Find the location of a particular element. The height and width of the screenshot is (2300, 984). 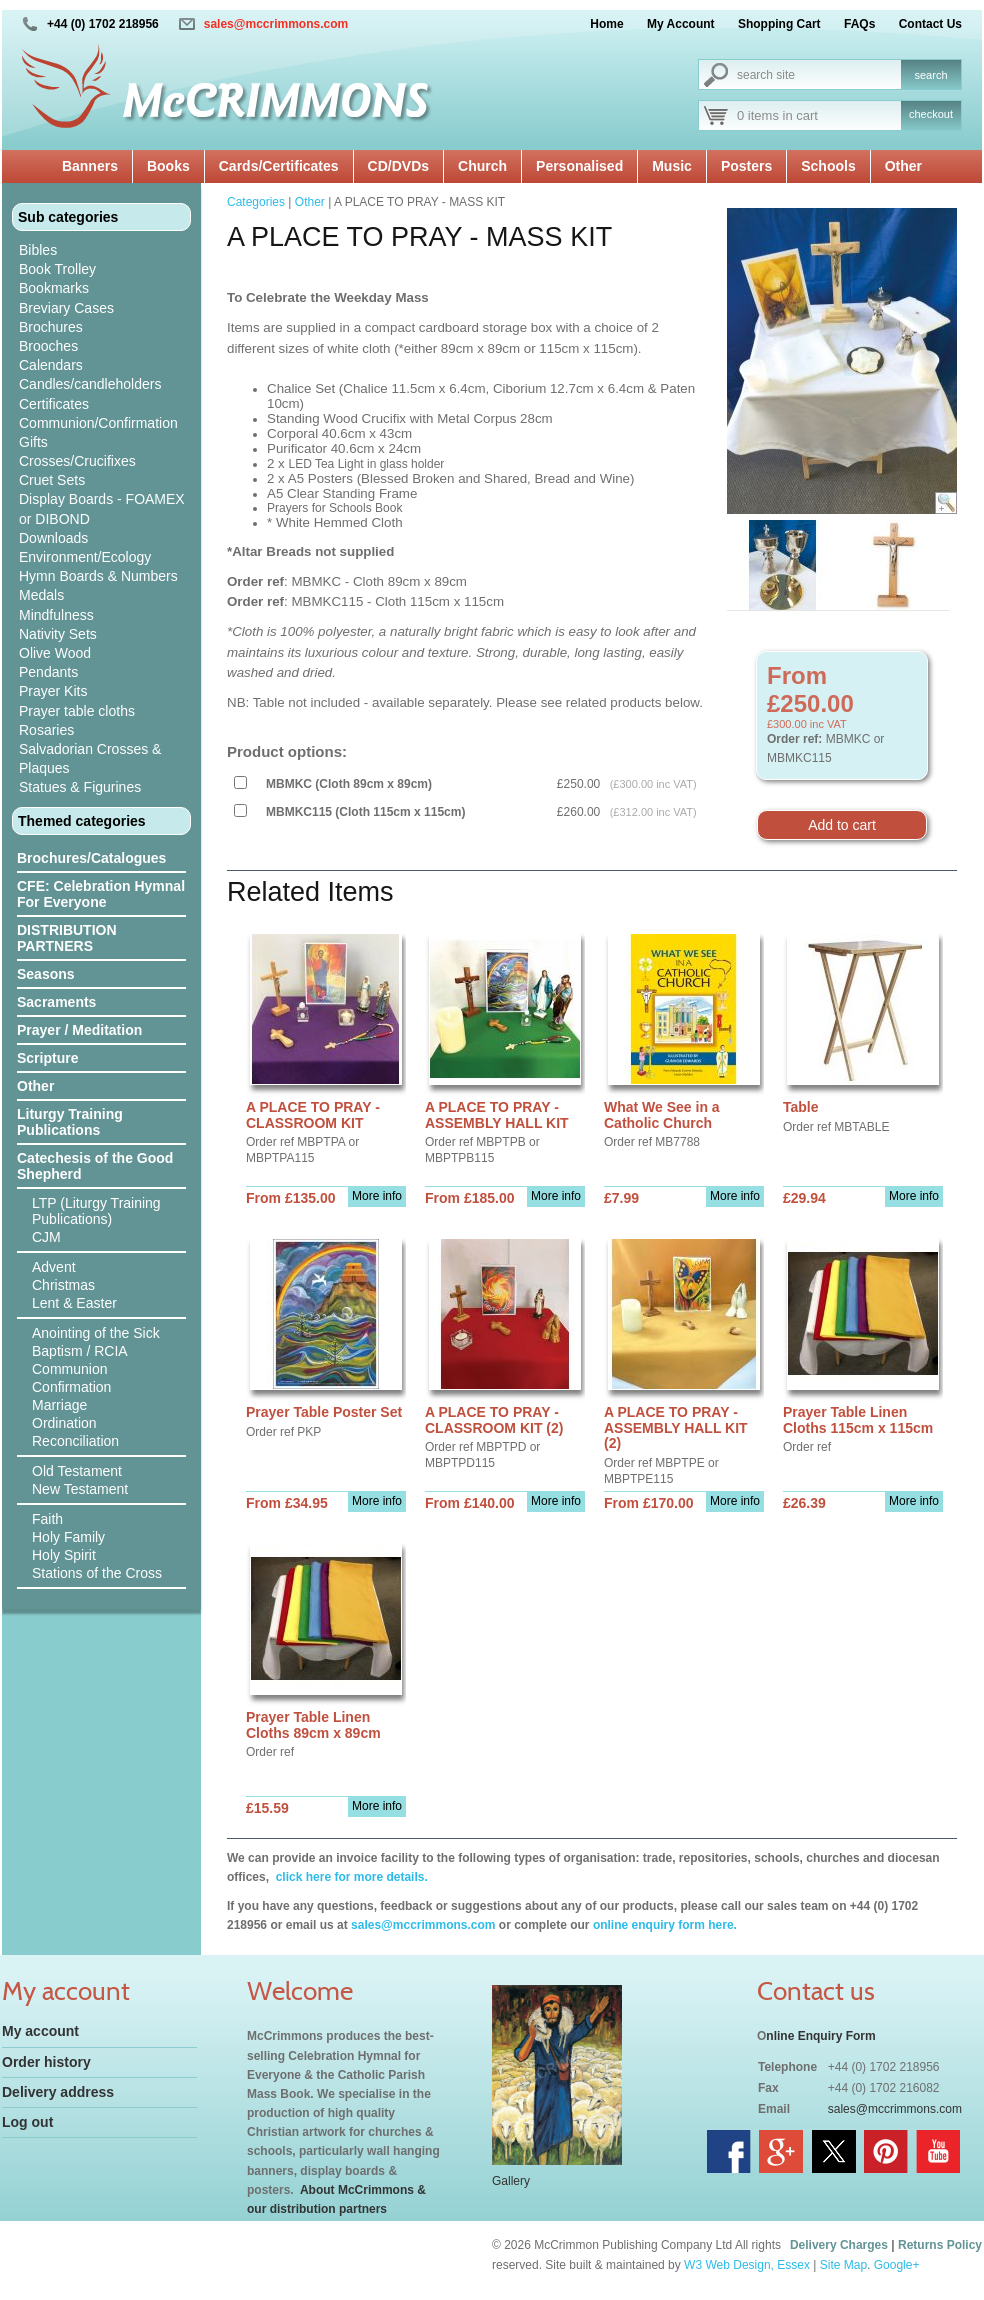

Brochures is located at coordinates (51, 327).